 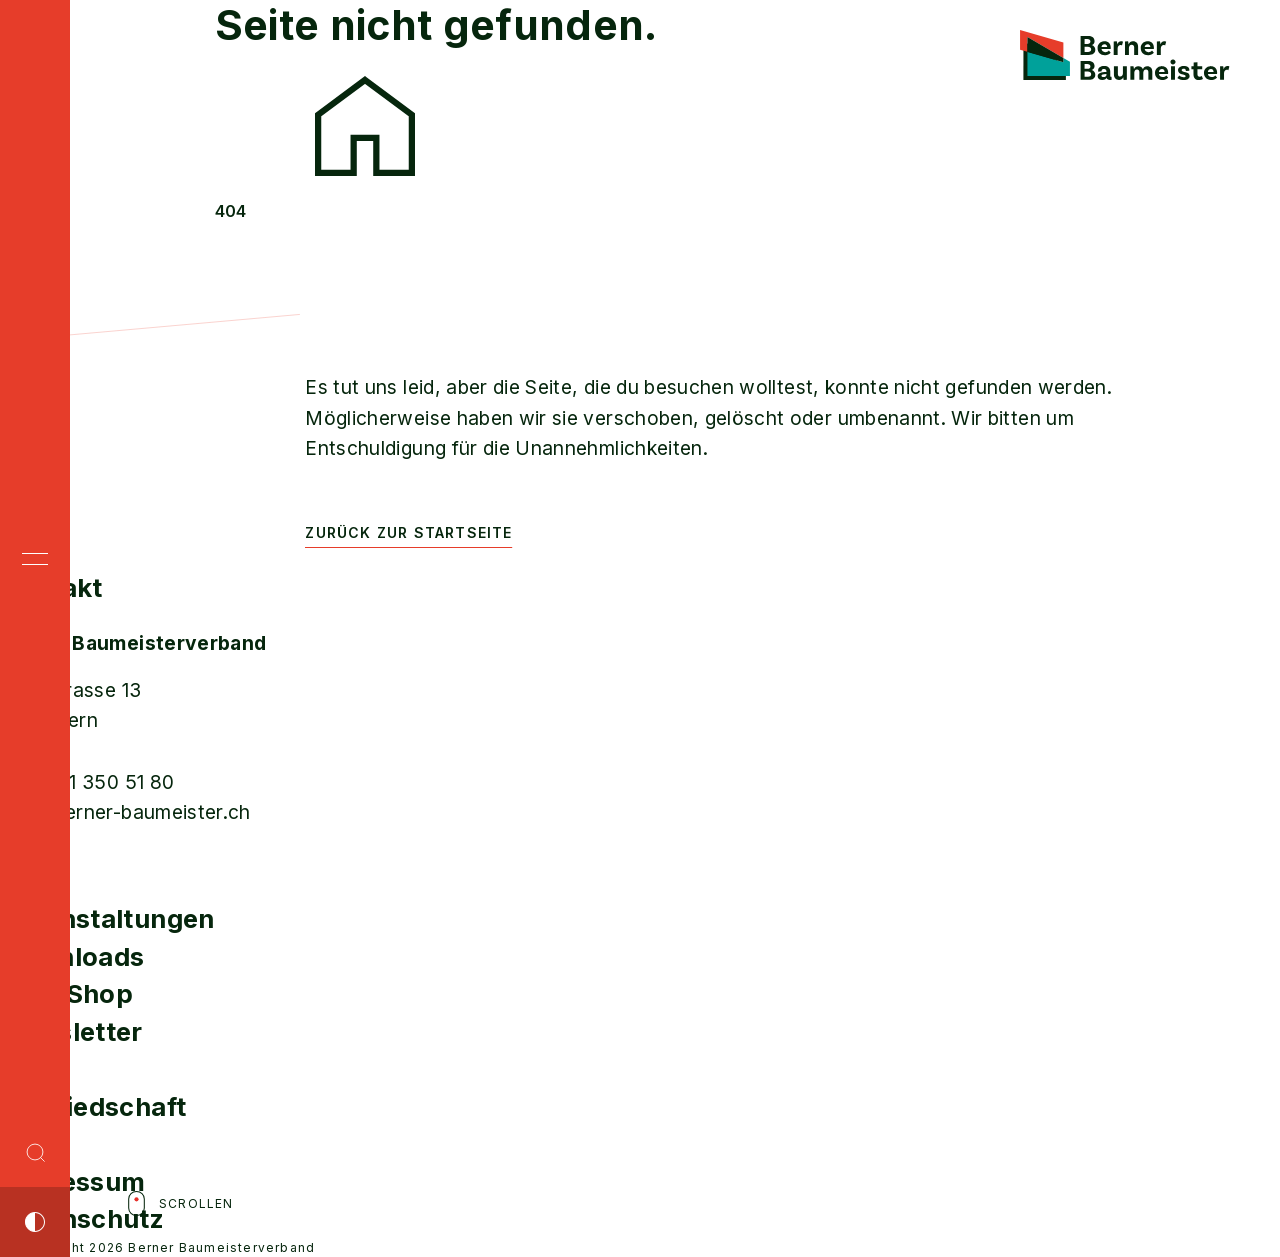 What do you see at coordinates (179, 1203) in the screenshot?
I see `Scrollen` at bounding box center [179, 1203].